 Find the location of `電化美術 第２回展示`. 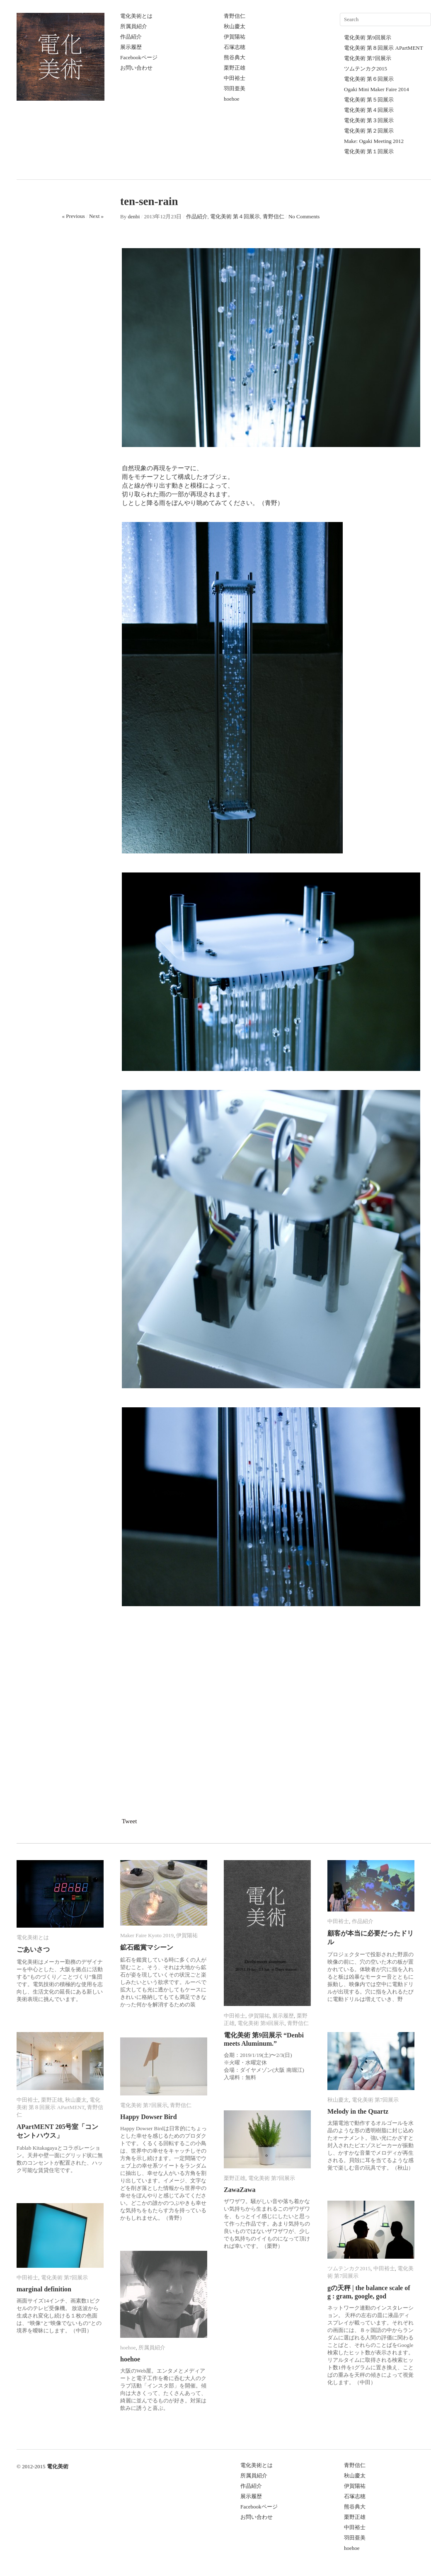

電化美術 第２回展示 is located at coordinates (369, 131).